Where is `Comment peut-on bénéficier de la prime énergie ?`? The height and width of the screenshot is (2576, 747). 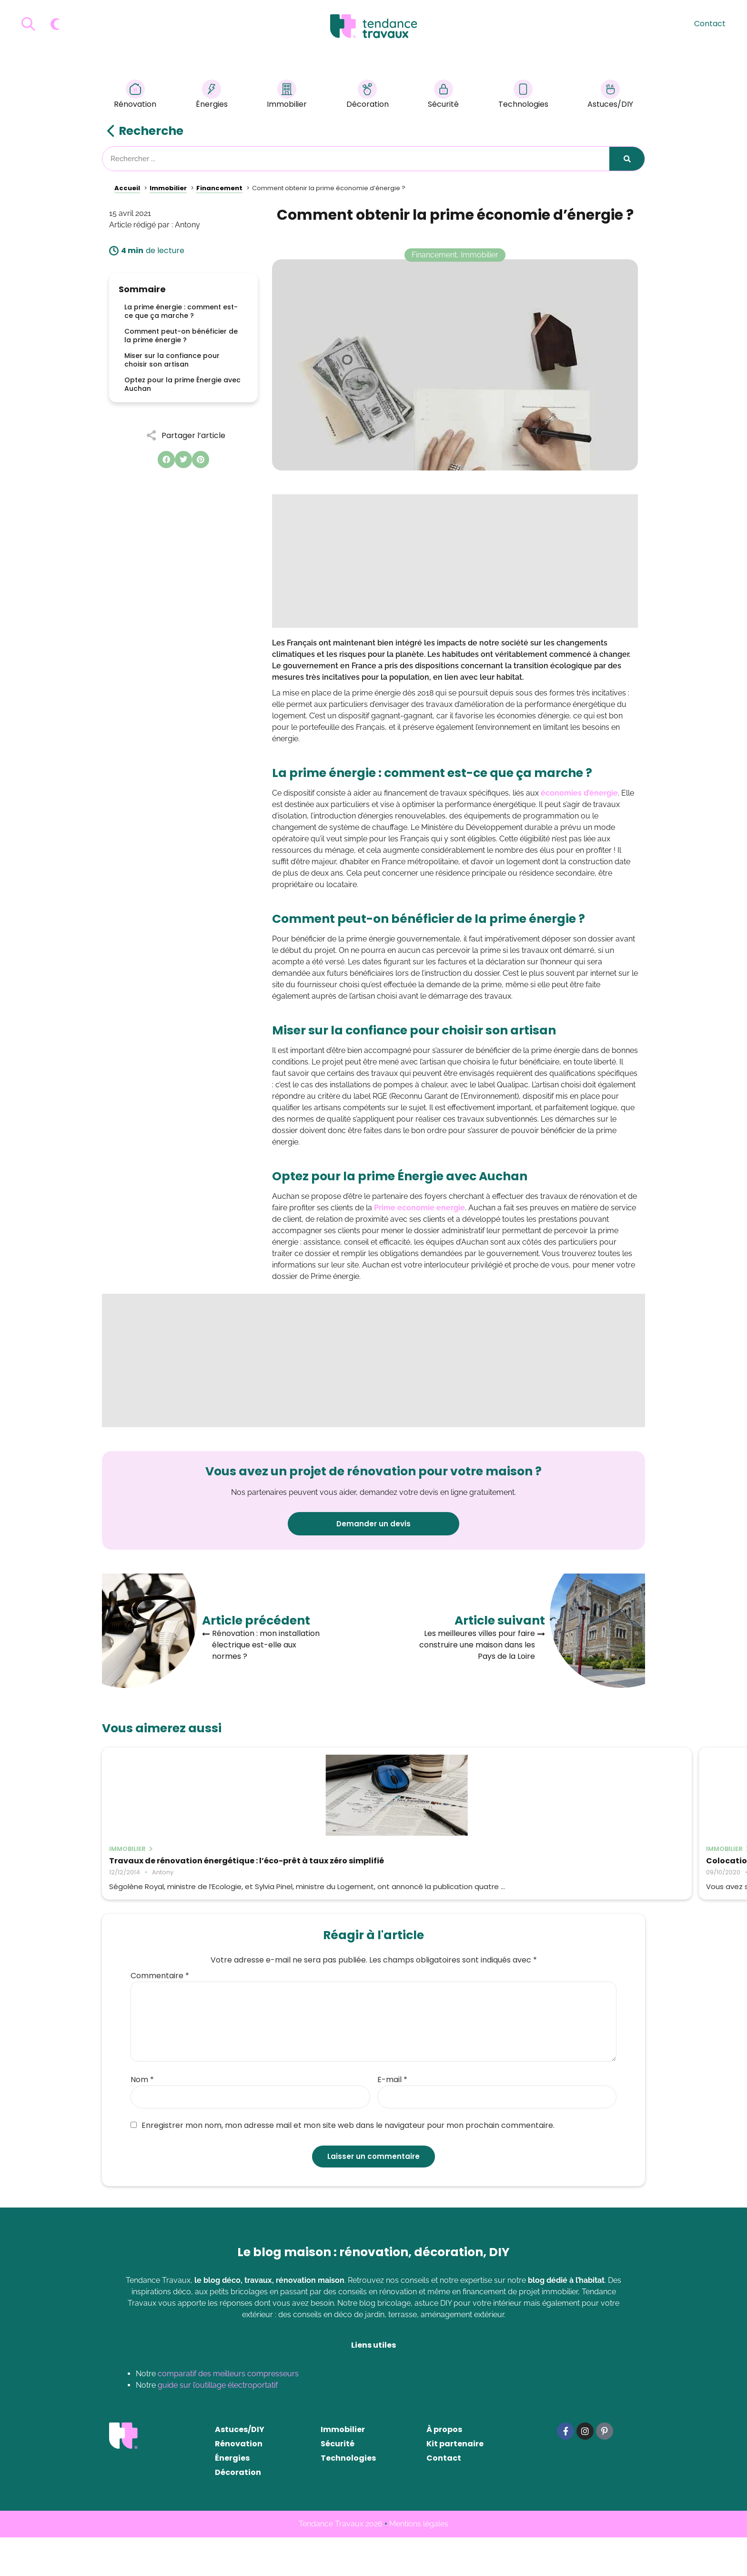
Comment peut-on bénéficier de la prime énergie ? is located at coordinates (181, 335).